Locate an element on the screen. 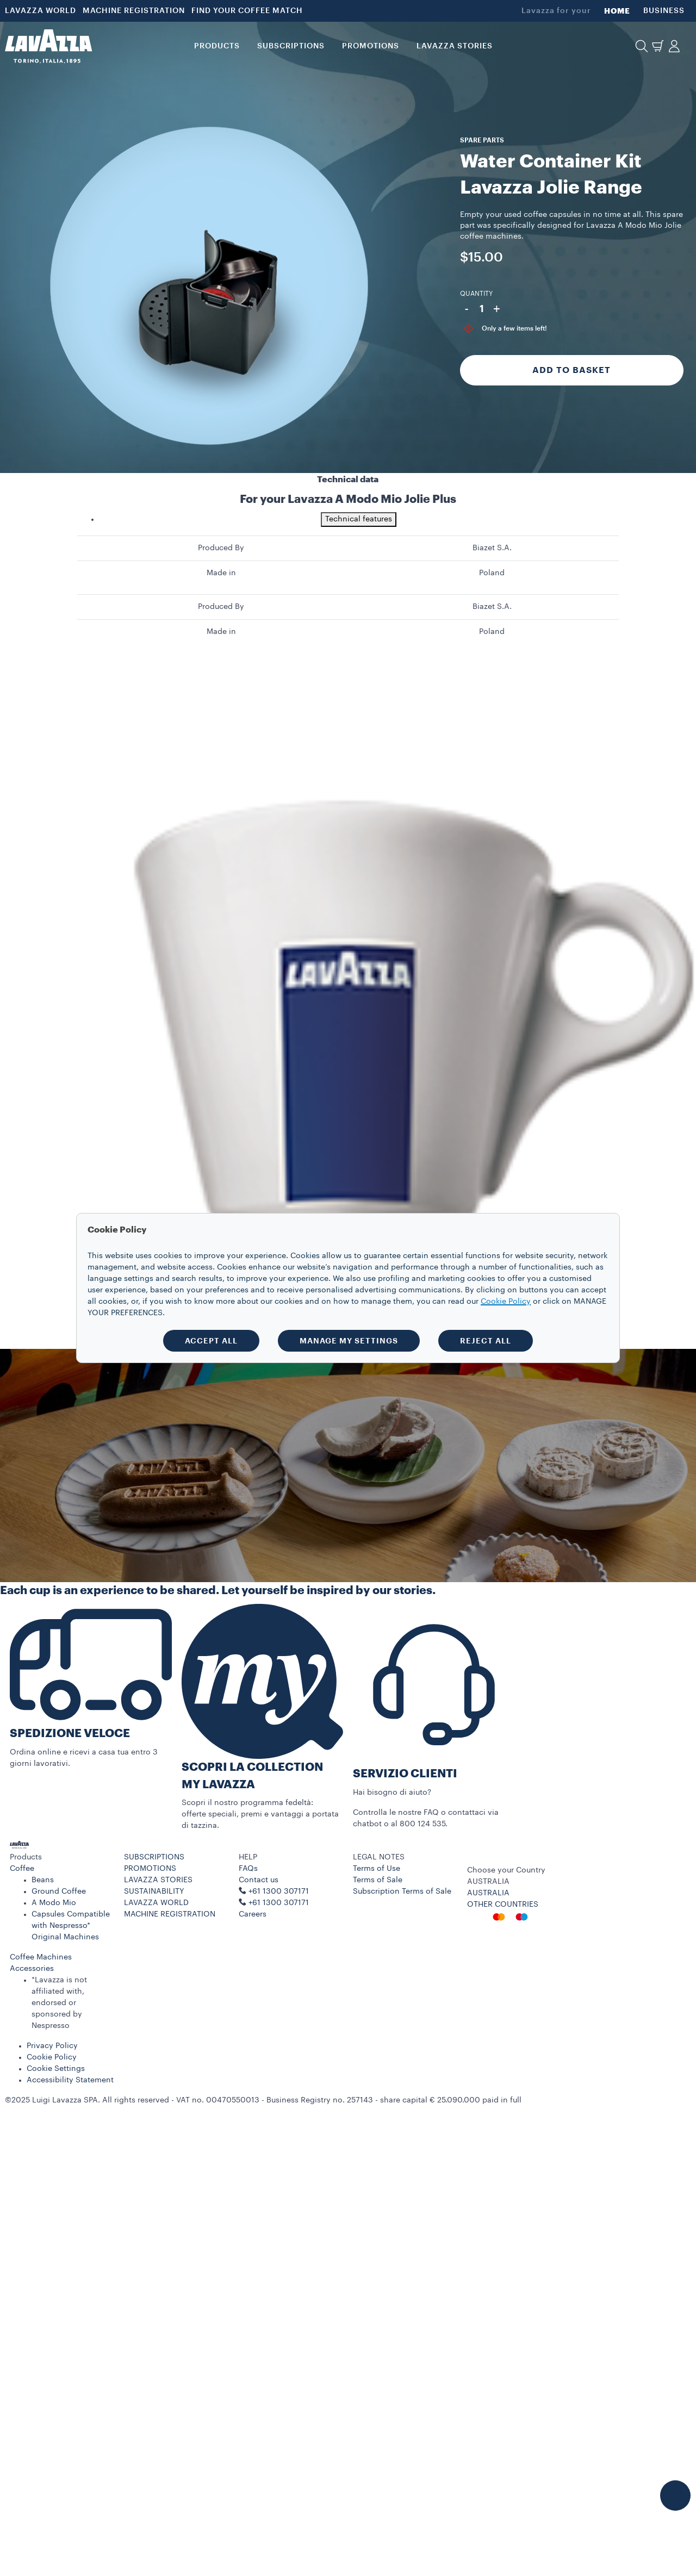  Privacy Policy is located at coordinates (52, 2046).